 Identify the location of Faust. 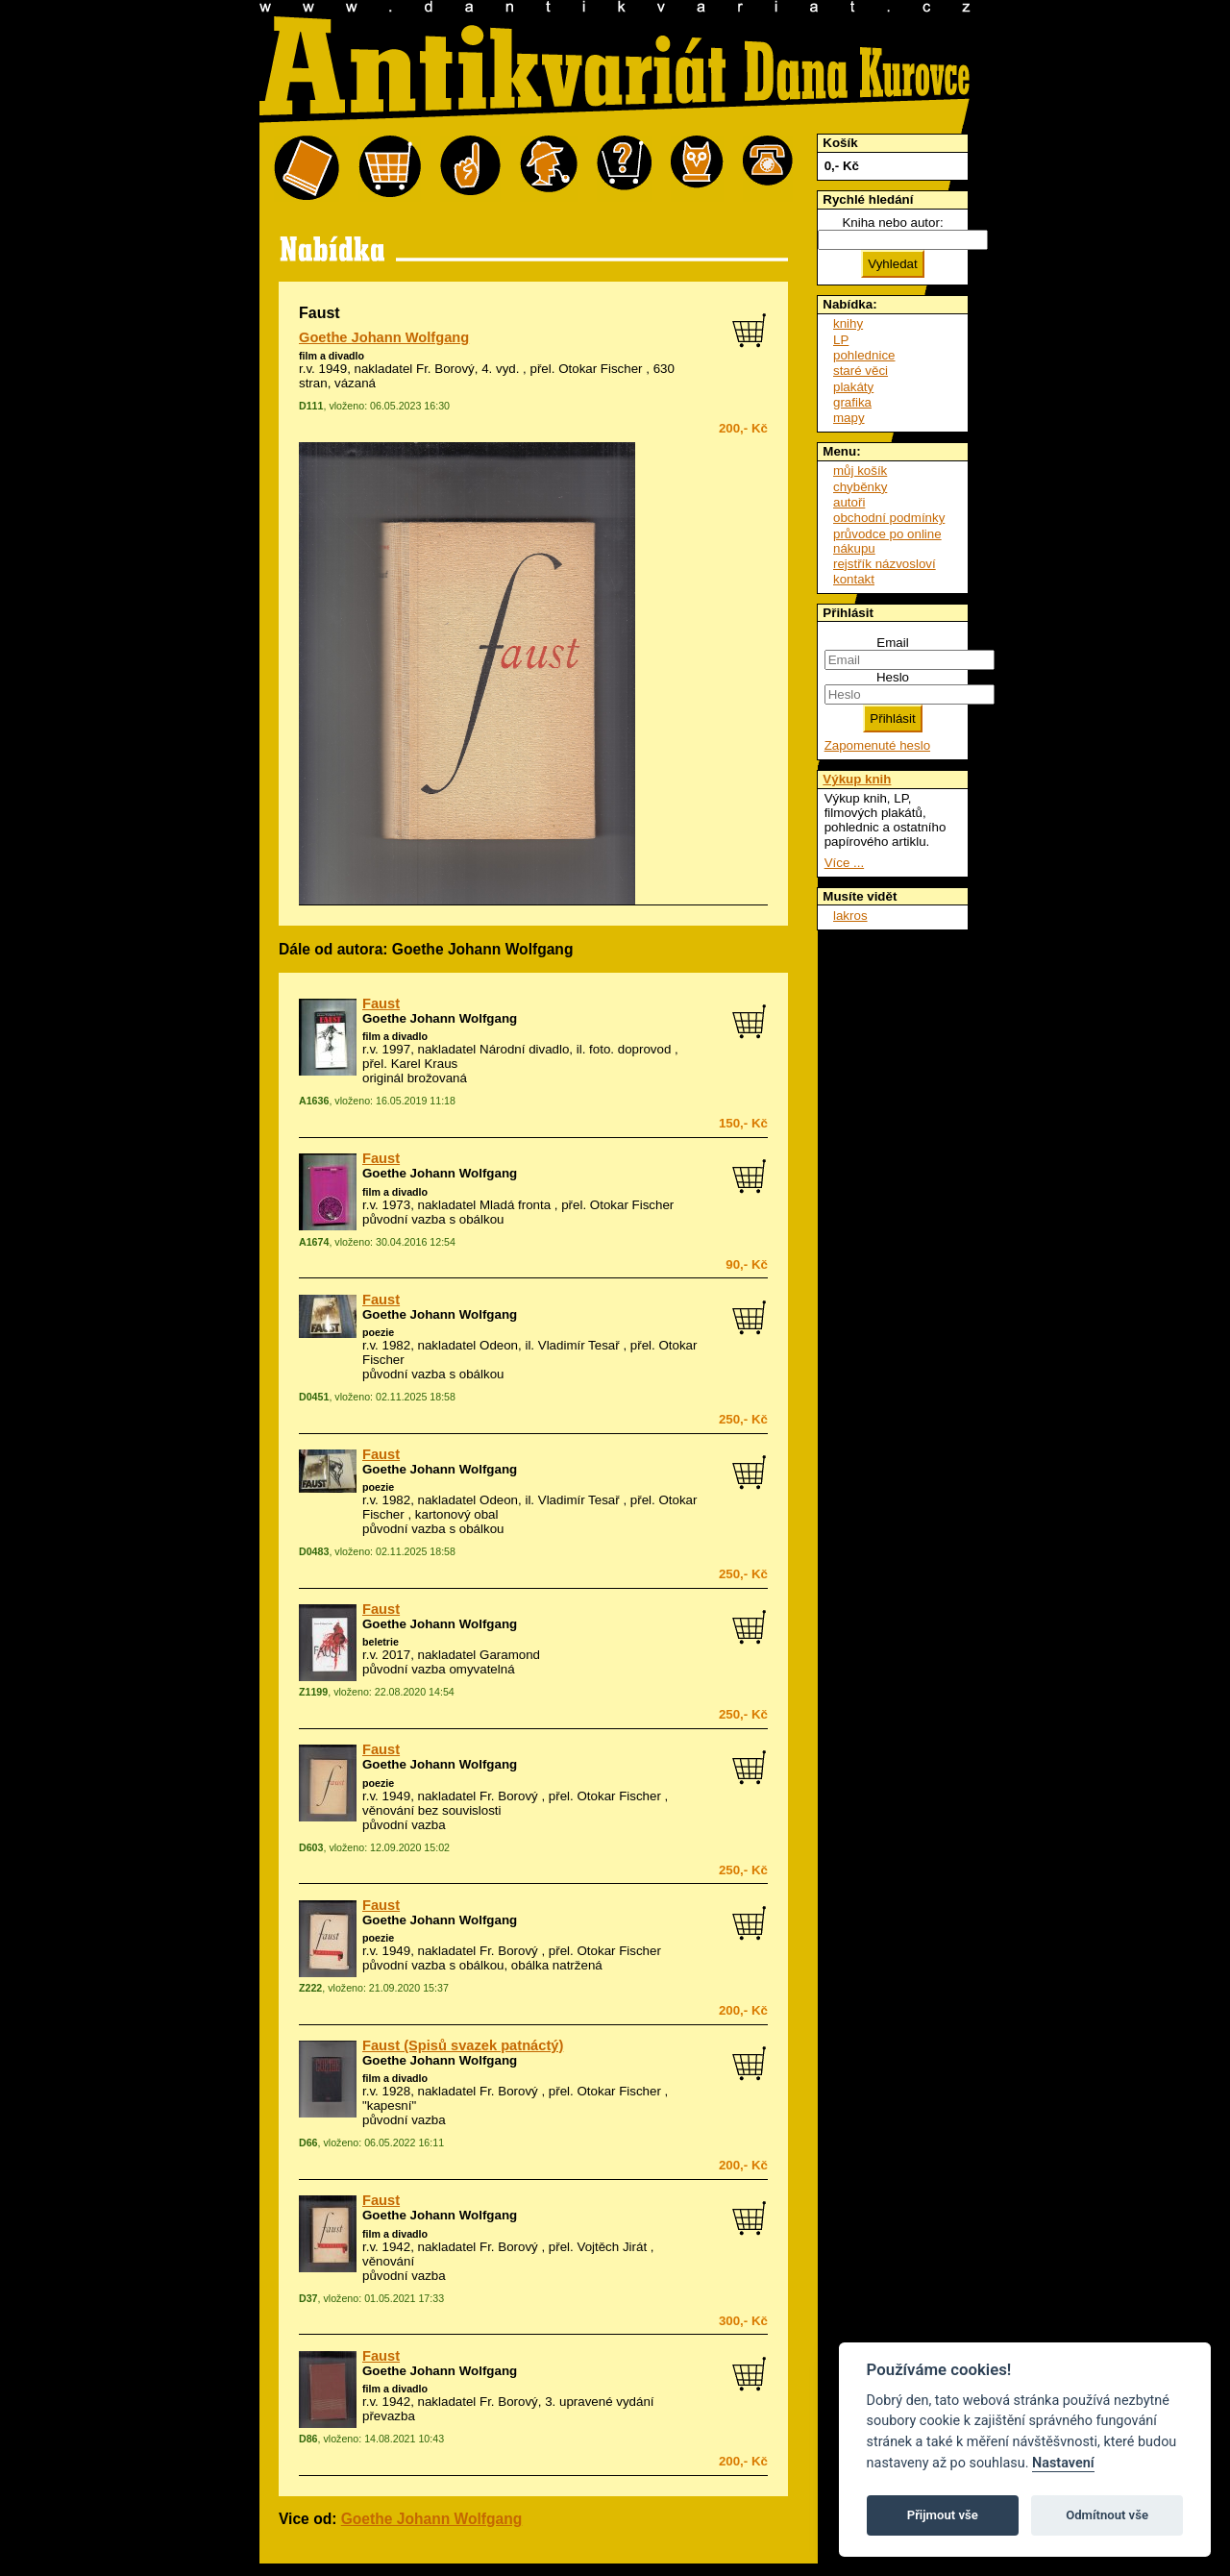
(381, 1003).